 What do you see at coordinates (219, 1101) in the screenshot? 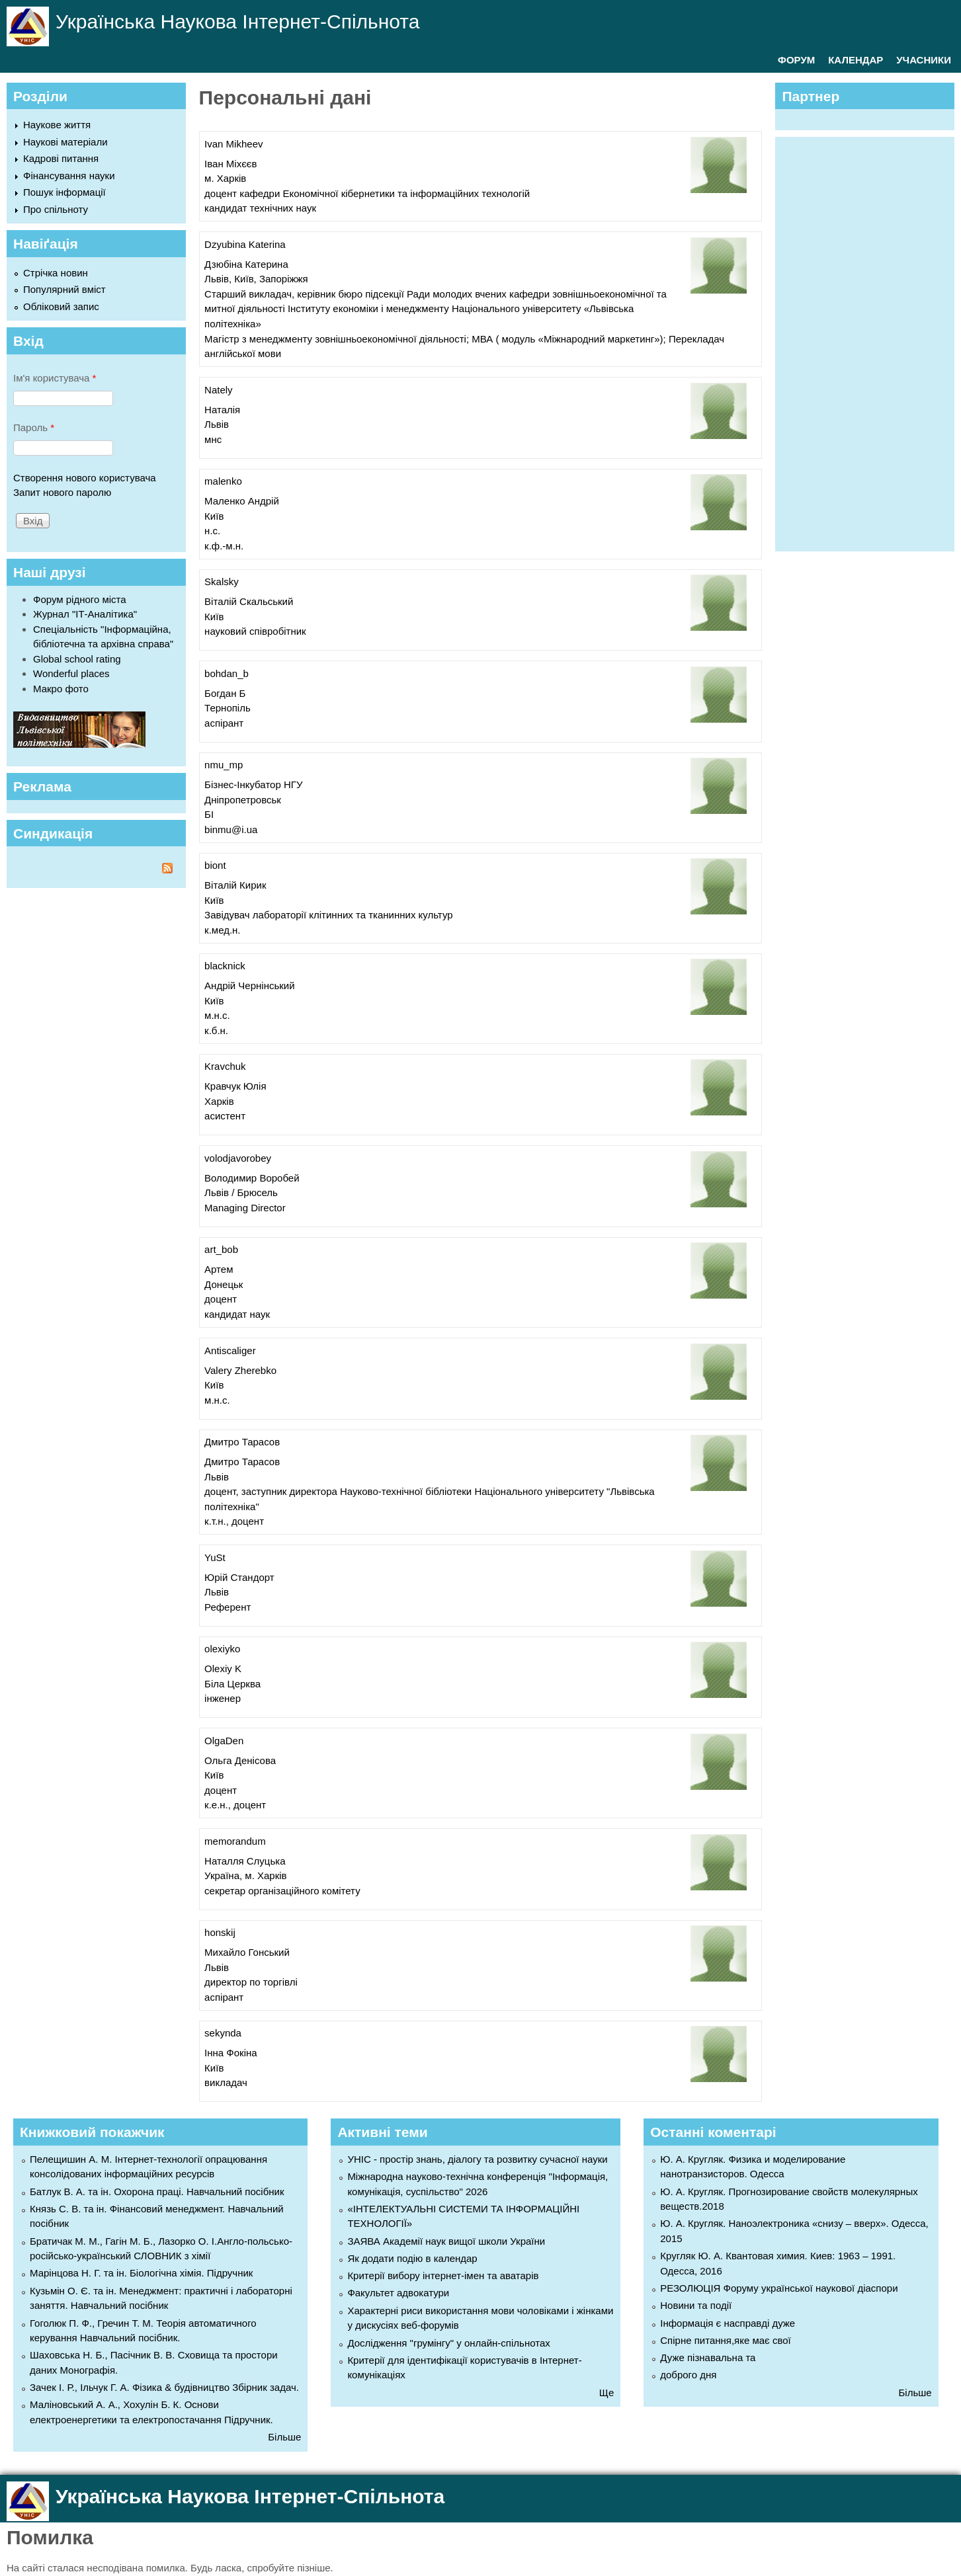
I see `Харків` at bounding box center [219, 1101].